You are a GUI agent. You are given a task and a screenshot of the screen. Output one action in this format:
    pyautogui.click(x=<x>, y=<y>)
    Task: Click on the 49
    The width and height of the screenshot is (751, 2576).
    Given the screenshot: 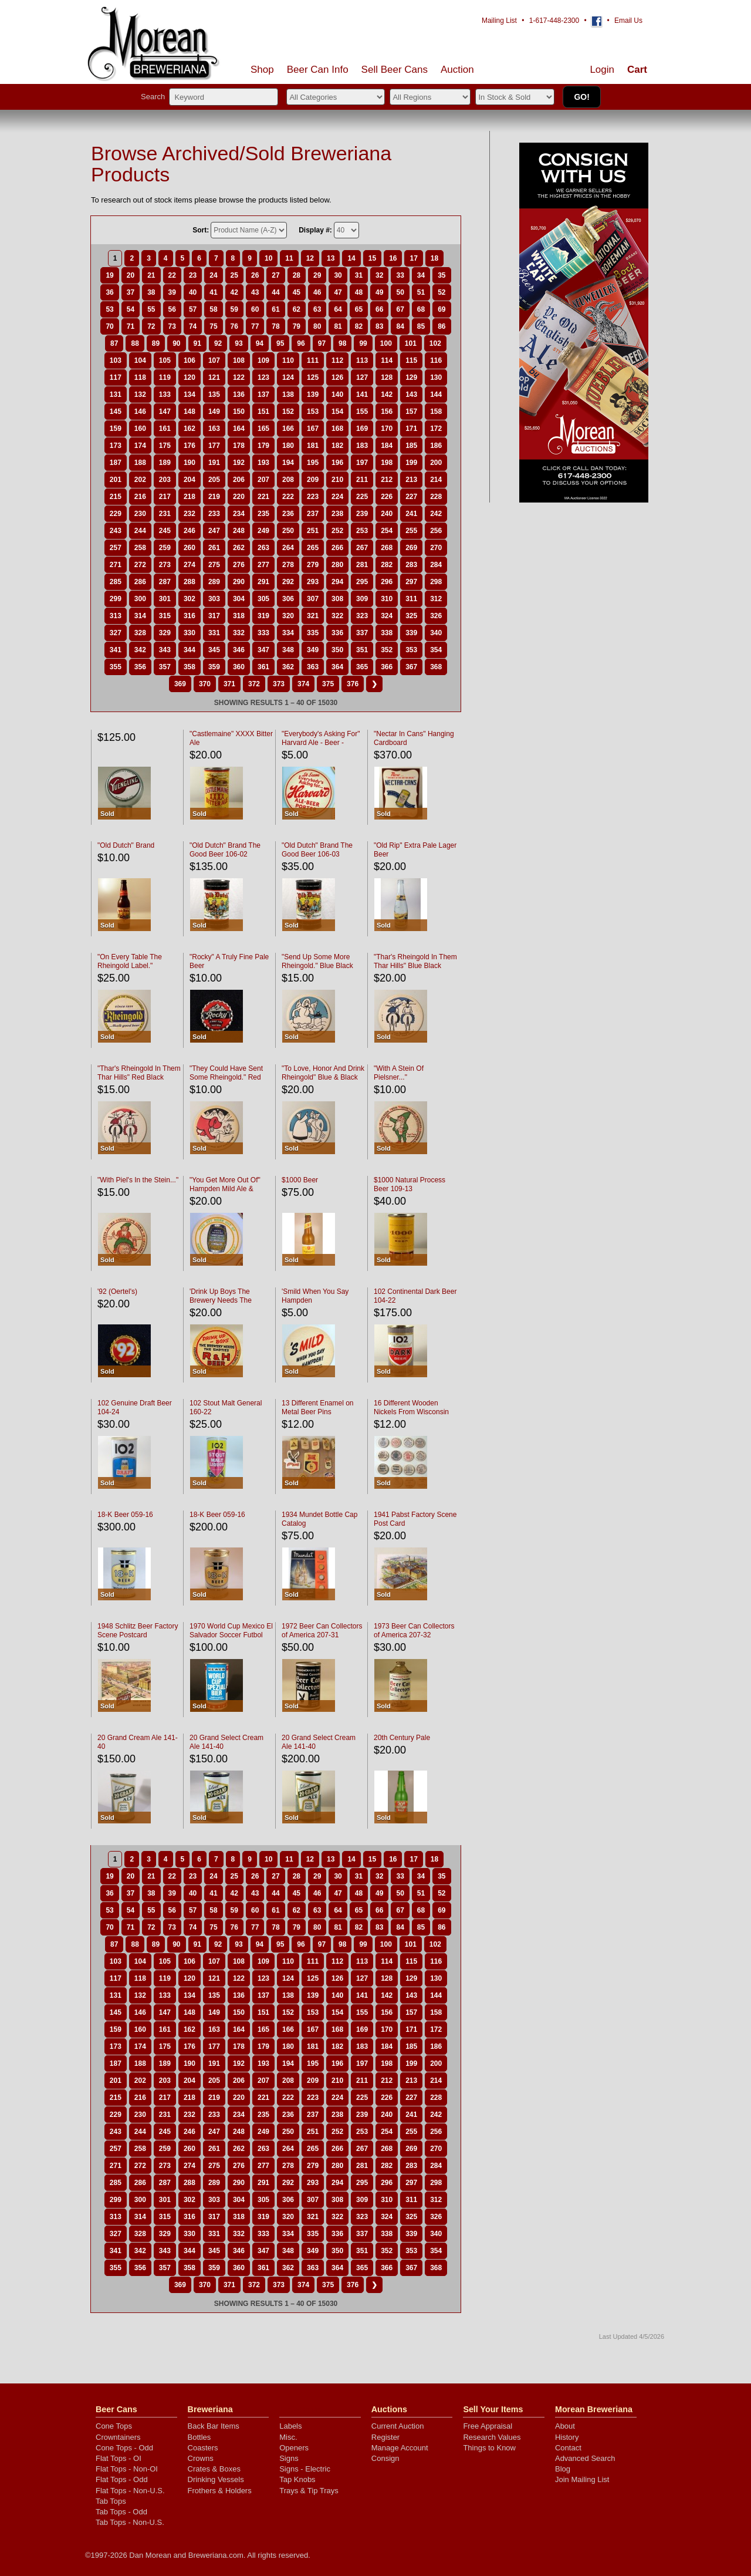 What is the action you would take?
    pyautogui.click(x=379, y=292)
    